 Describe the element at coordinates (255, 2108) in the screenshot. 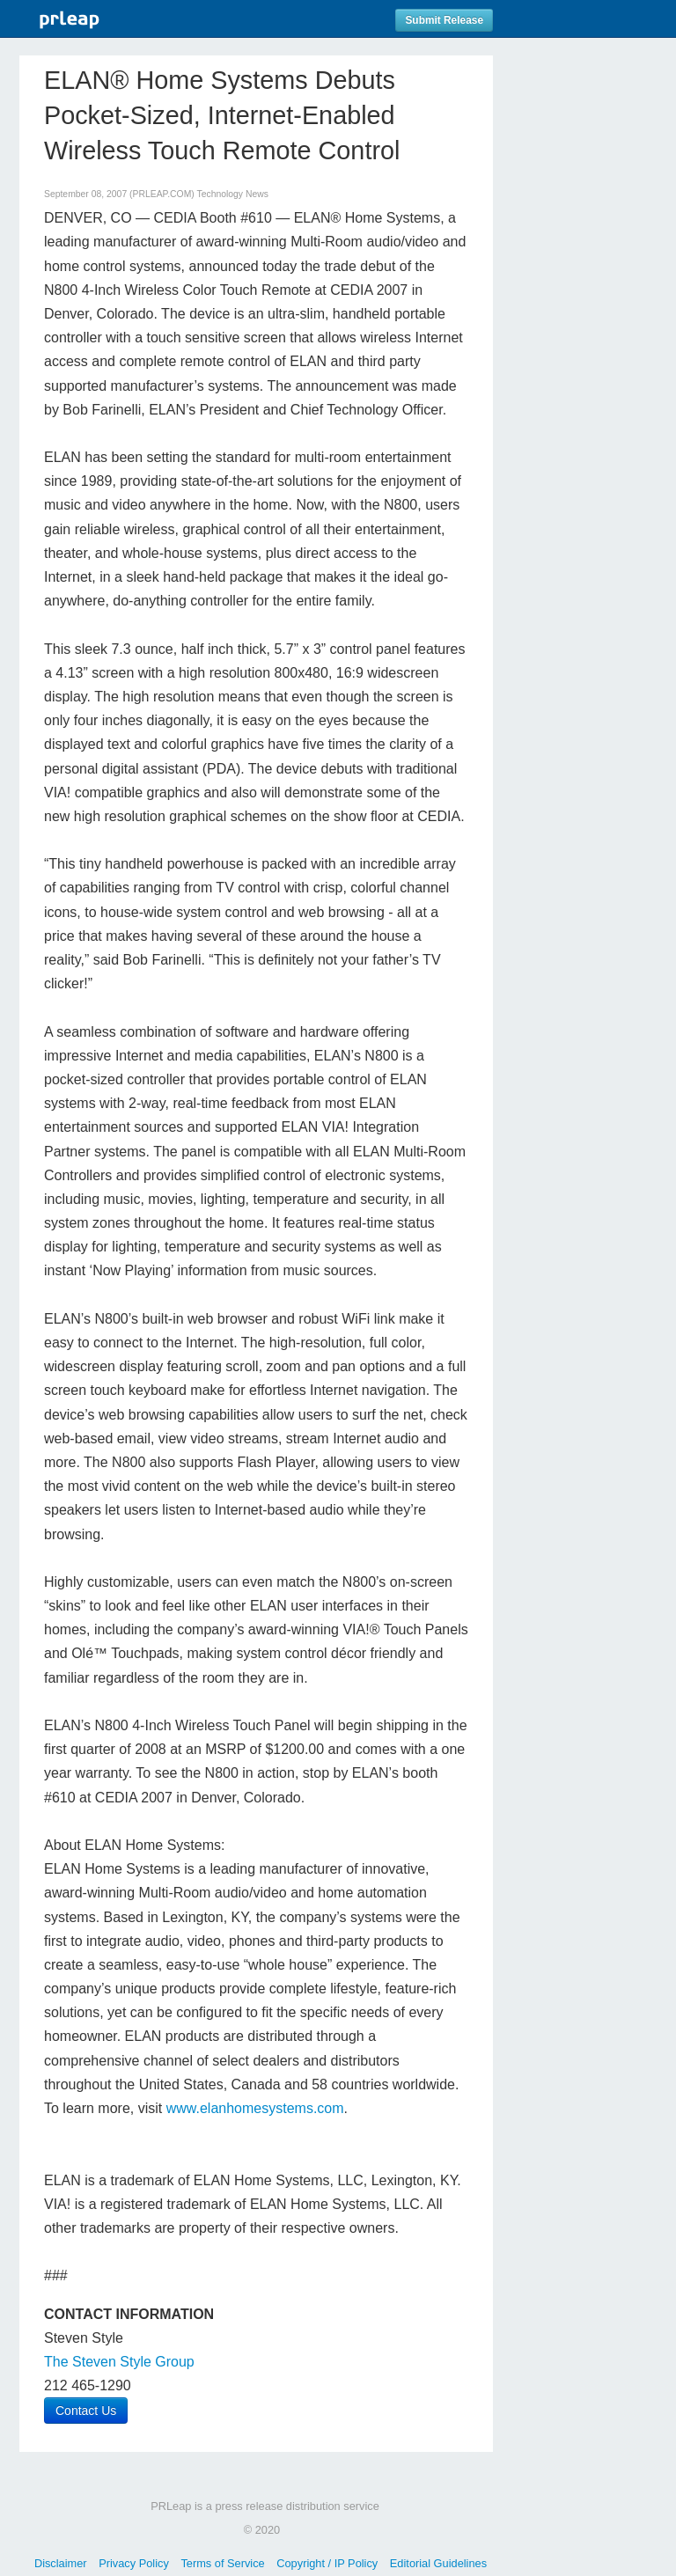

I see `www.elanhomesystems.com` at that location.